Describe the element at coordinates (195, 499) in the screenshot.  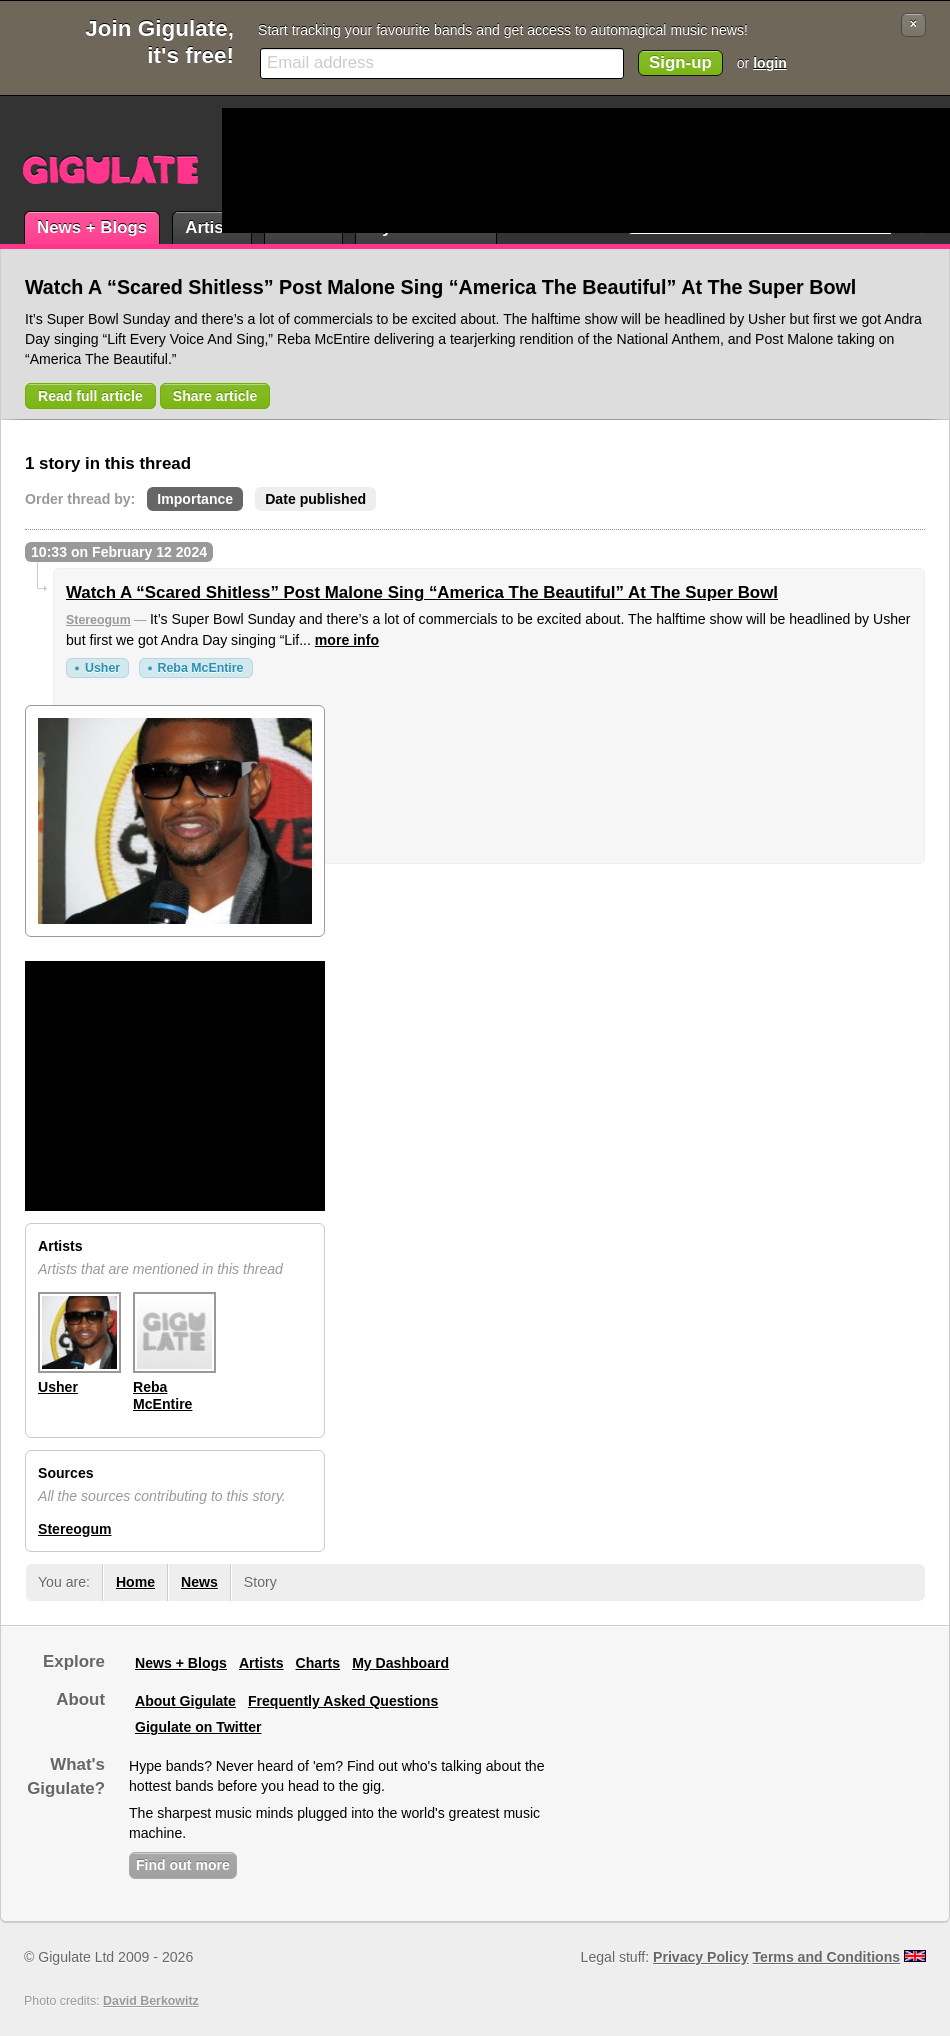
I see `Importance` at that location.